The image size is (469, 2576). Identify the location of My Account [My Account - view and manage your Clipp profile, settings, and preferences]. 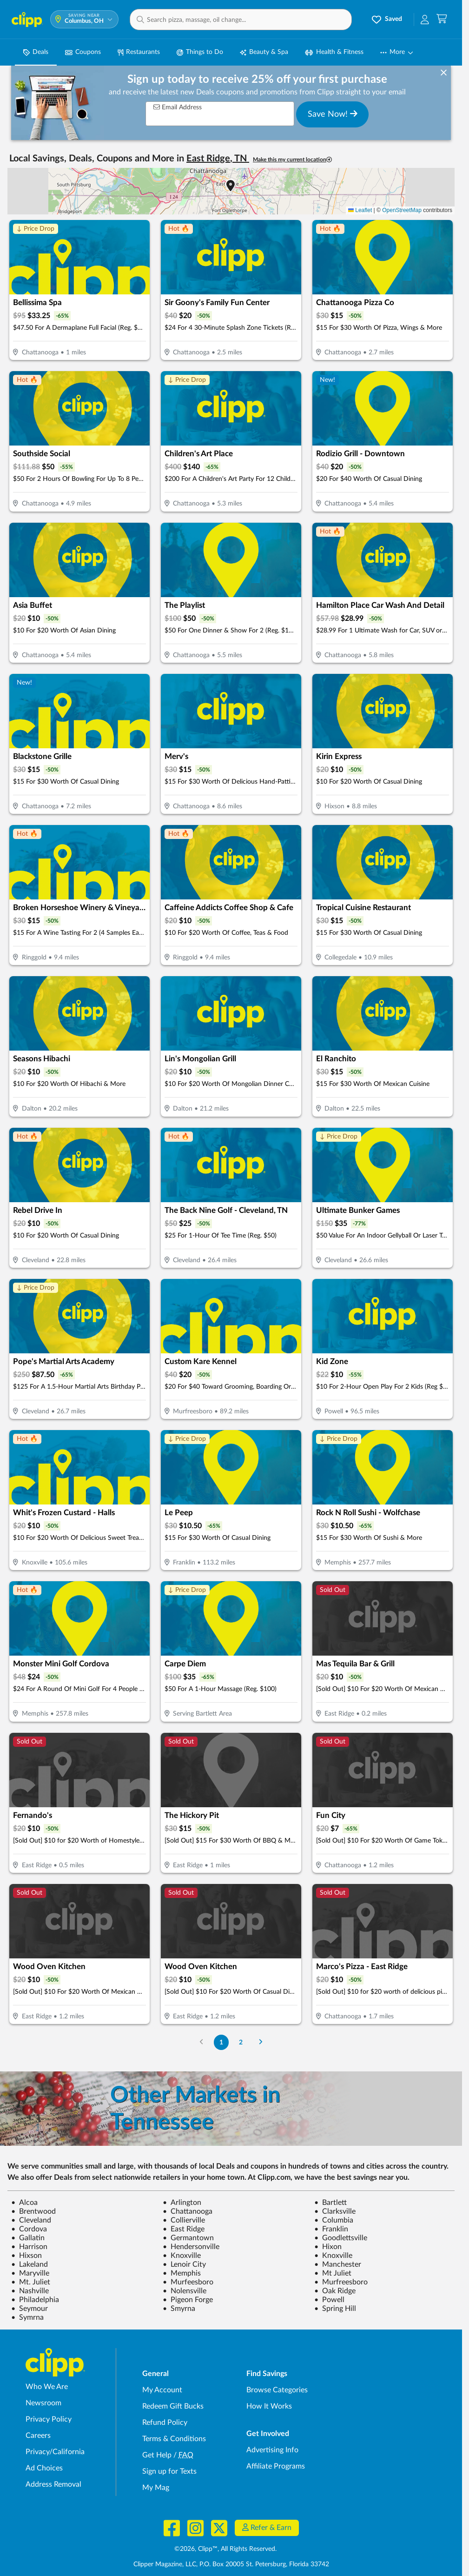
(162, 2390).